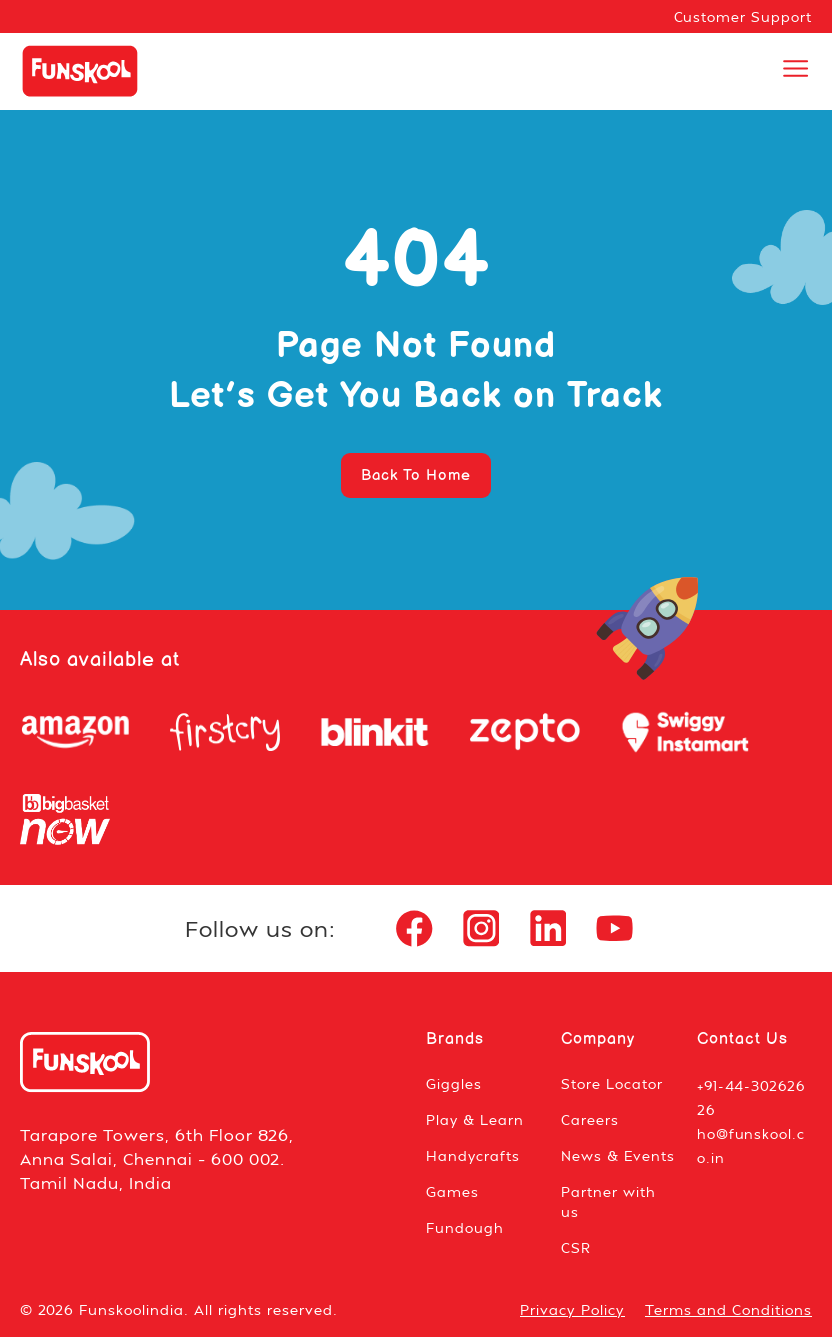  Describe the element at coordinates (465, 1231) in the screenshot. I see `Fundough` at that location.